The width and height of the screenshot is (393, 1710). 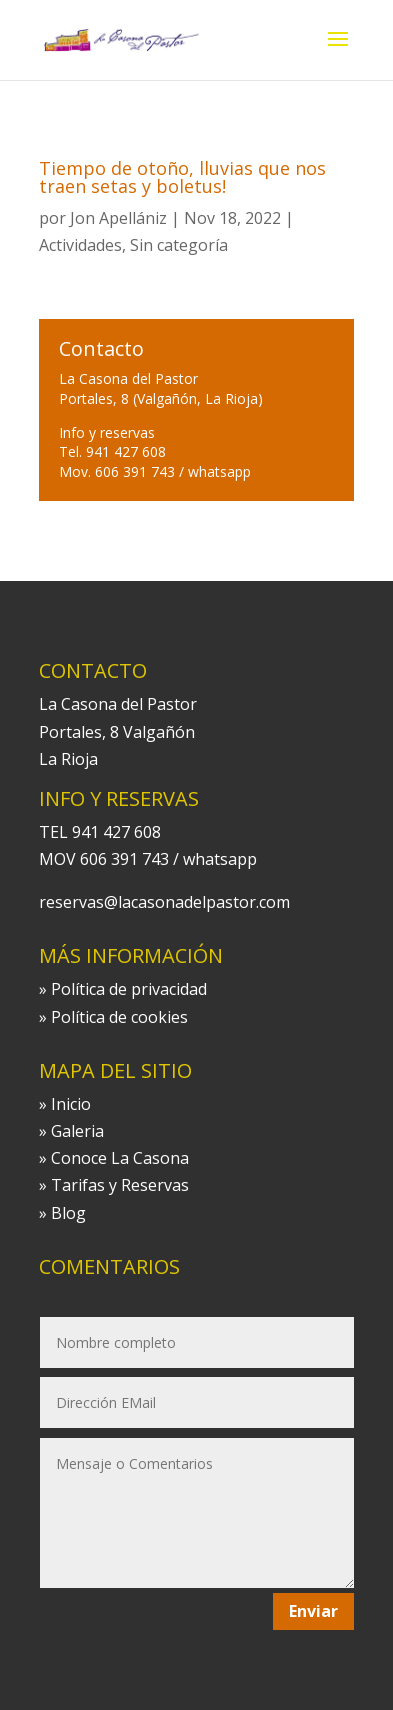 What do you see at coordinates (77, 1131) in the screenshot?
I see `Galeria` at bounding box center [77, 1131].